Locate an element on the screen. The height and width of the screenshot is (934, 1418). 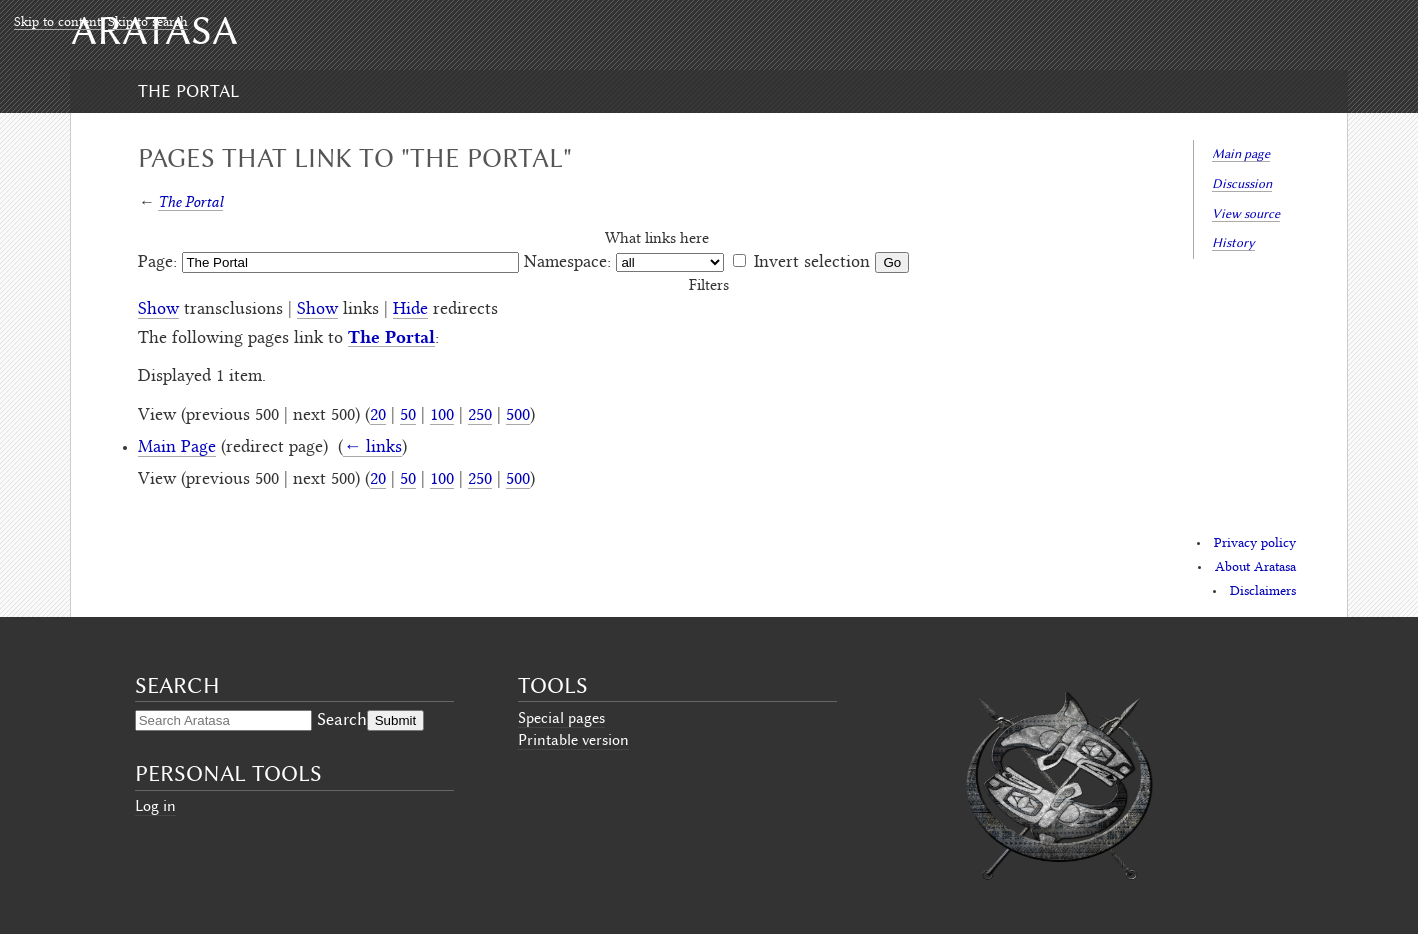
View source is located at coordinates (1246, 213).